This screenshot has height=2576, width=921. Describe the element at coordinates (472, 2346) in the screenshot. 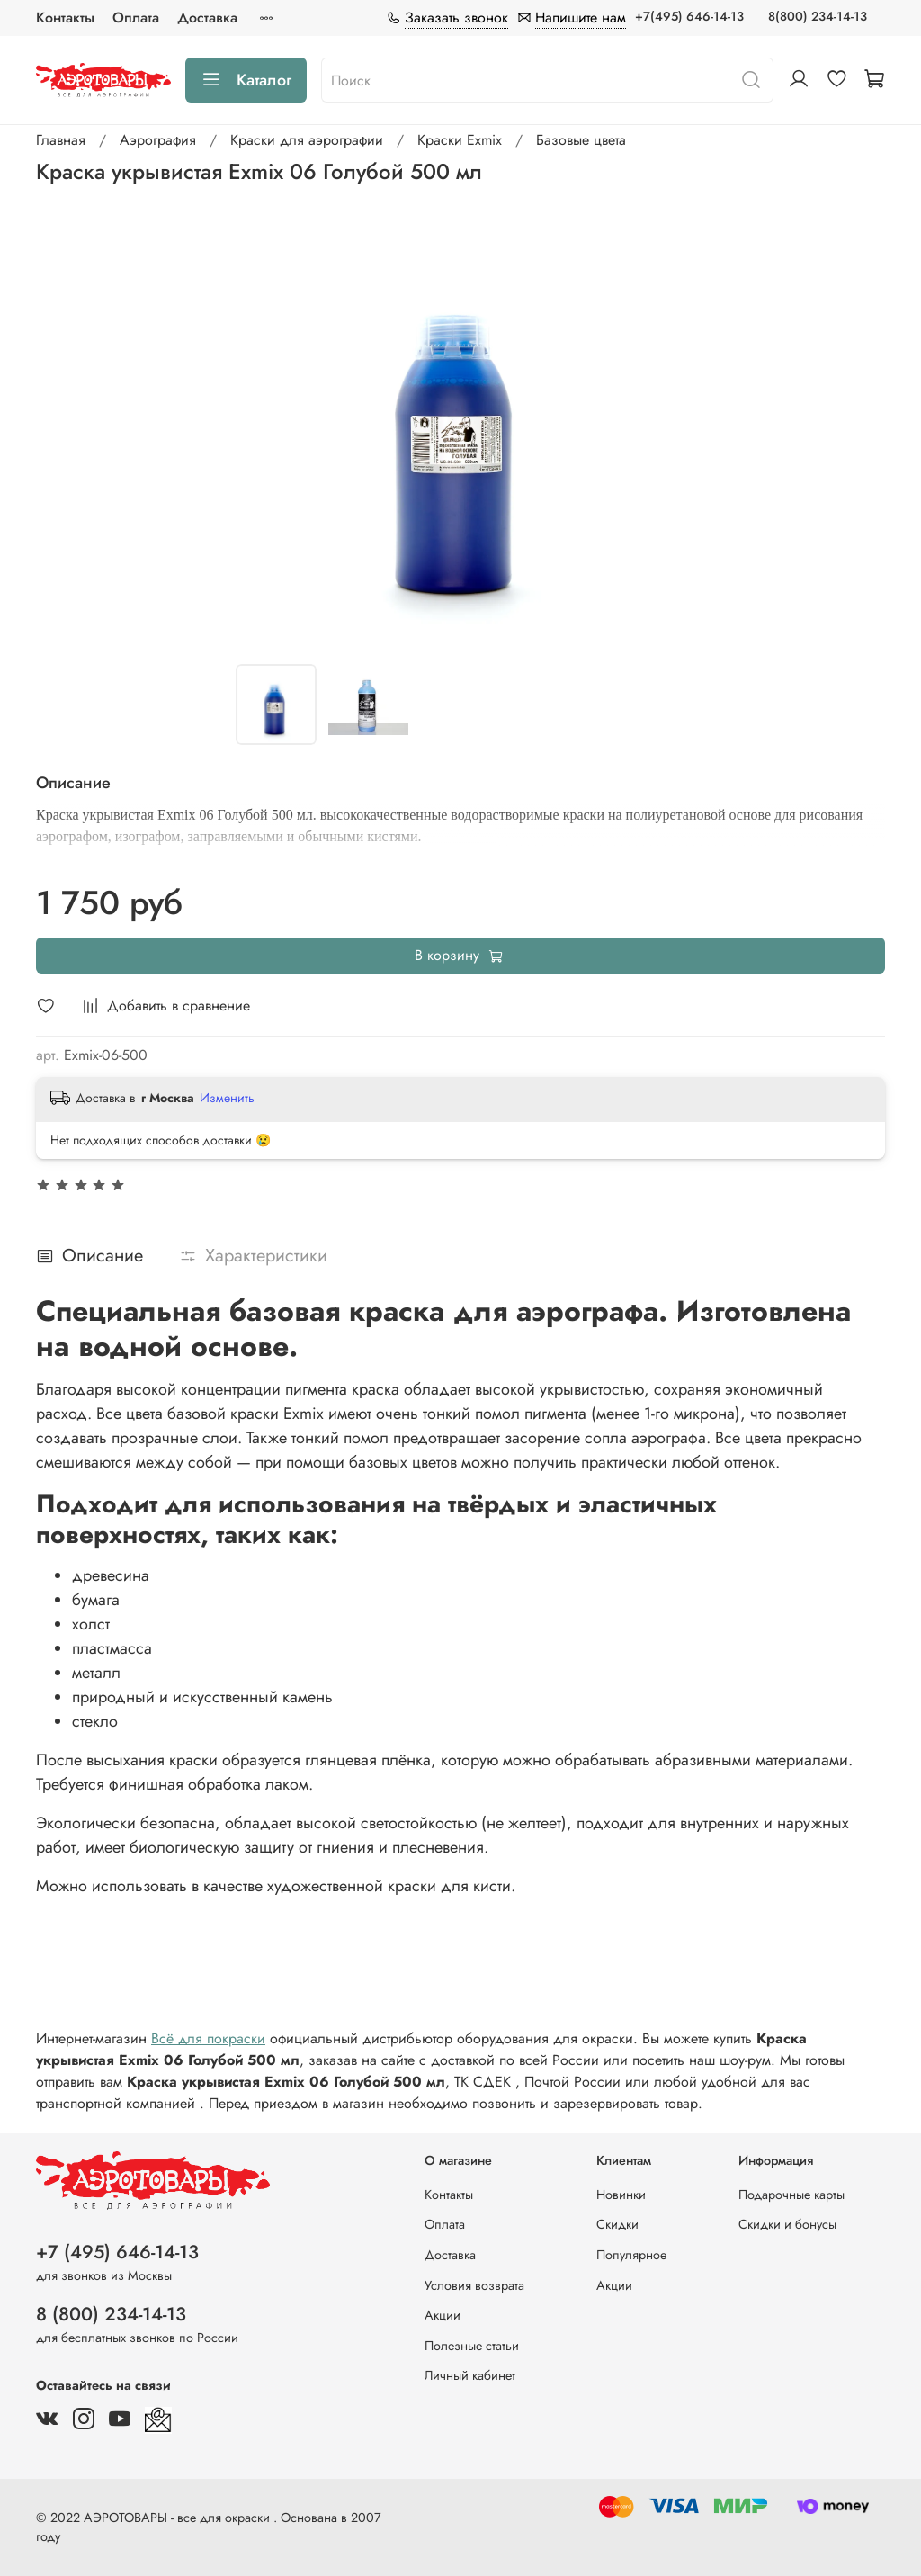

I see `Полезные статьи` at that location.